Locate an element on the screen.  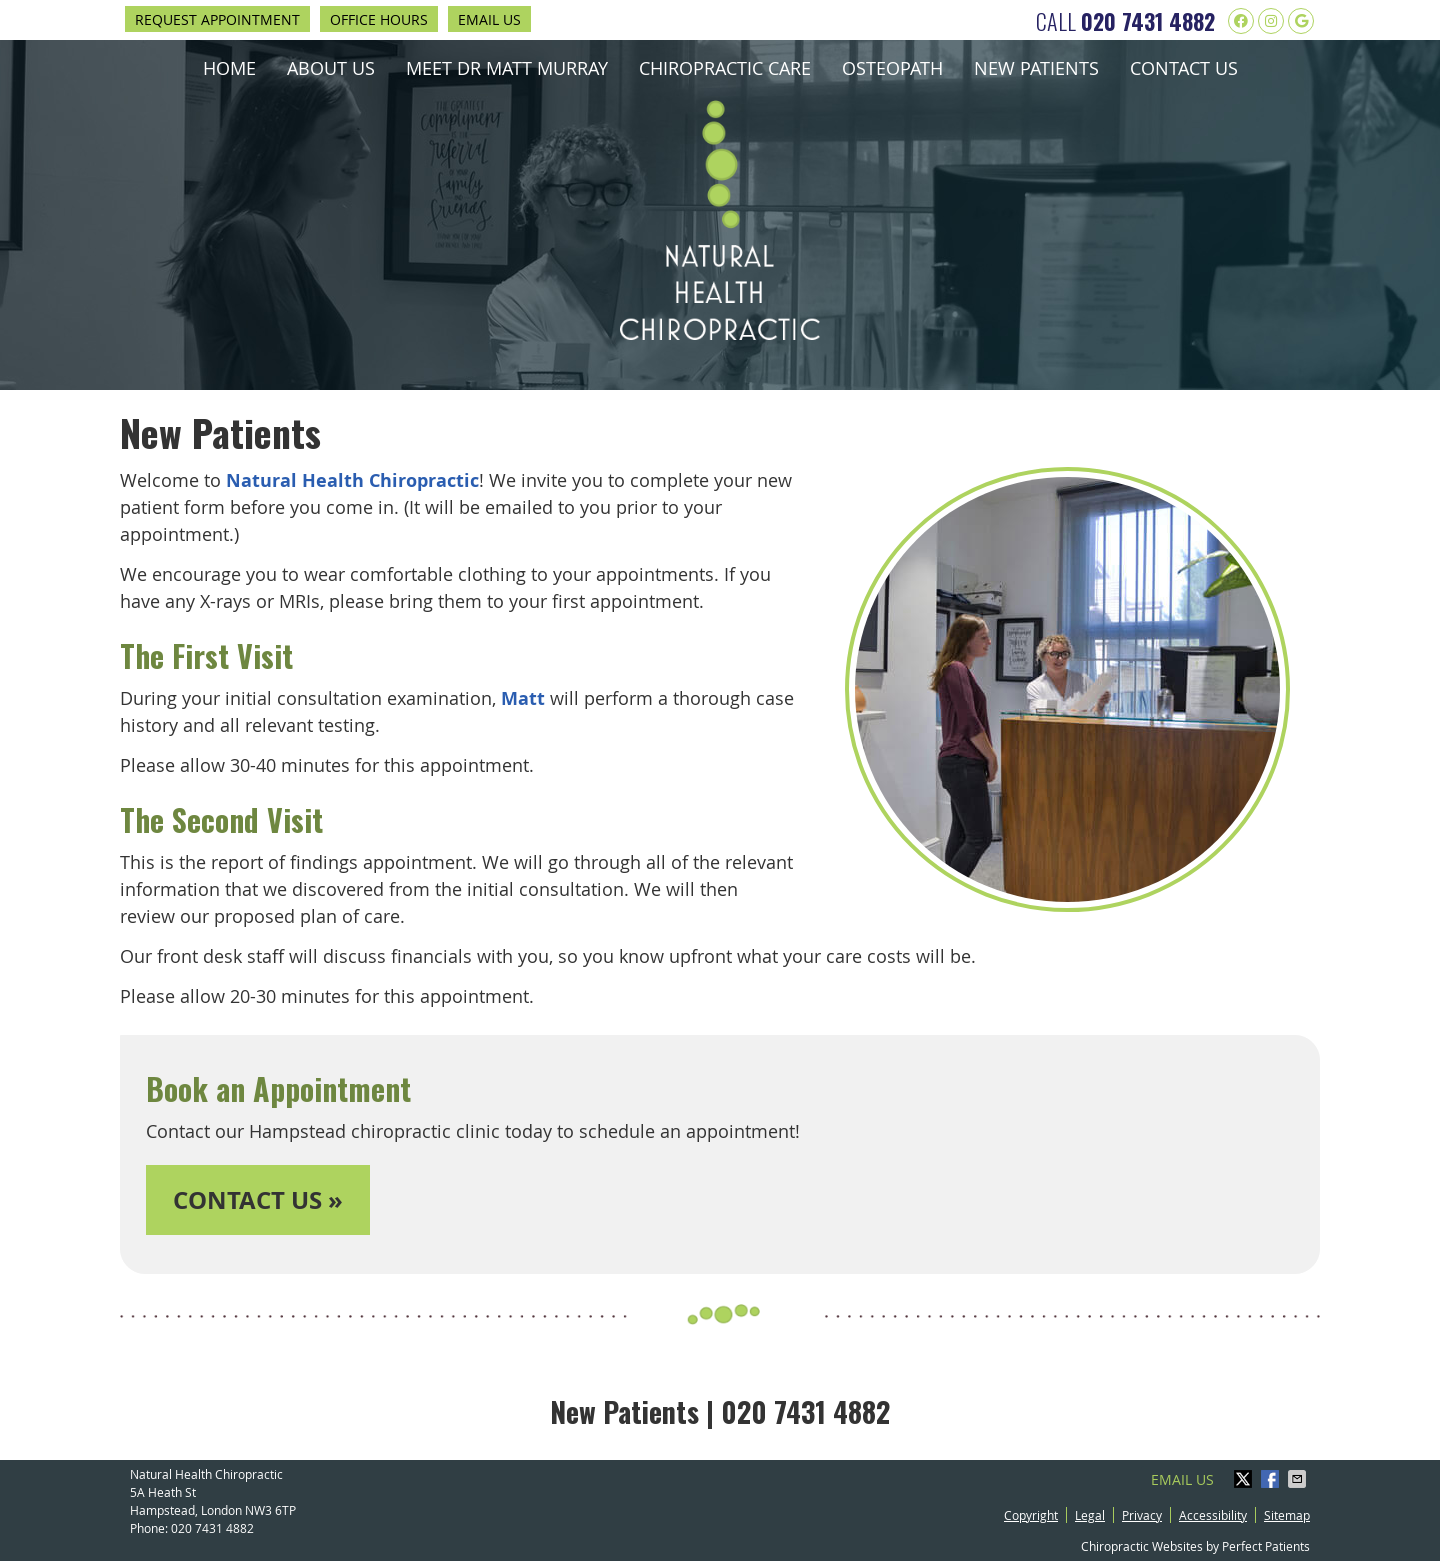
Matt is located at coordinates (523, 698).